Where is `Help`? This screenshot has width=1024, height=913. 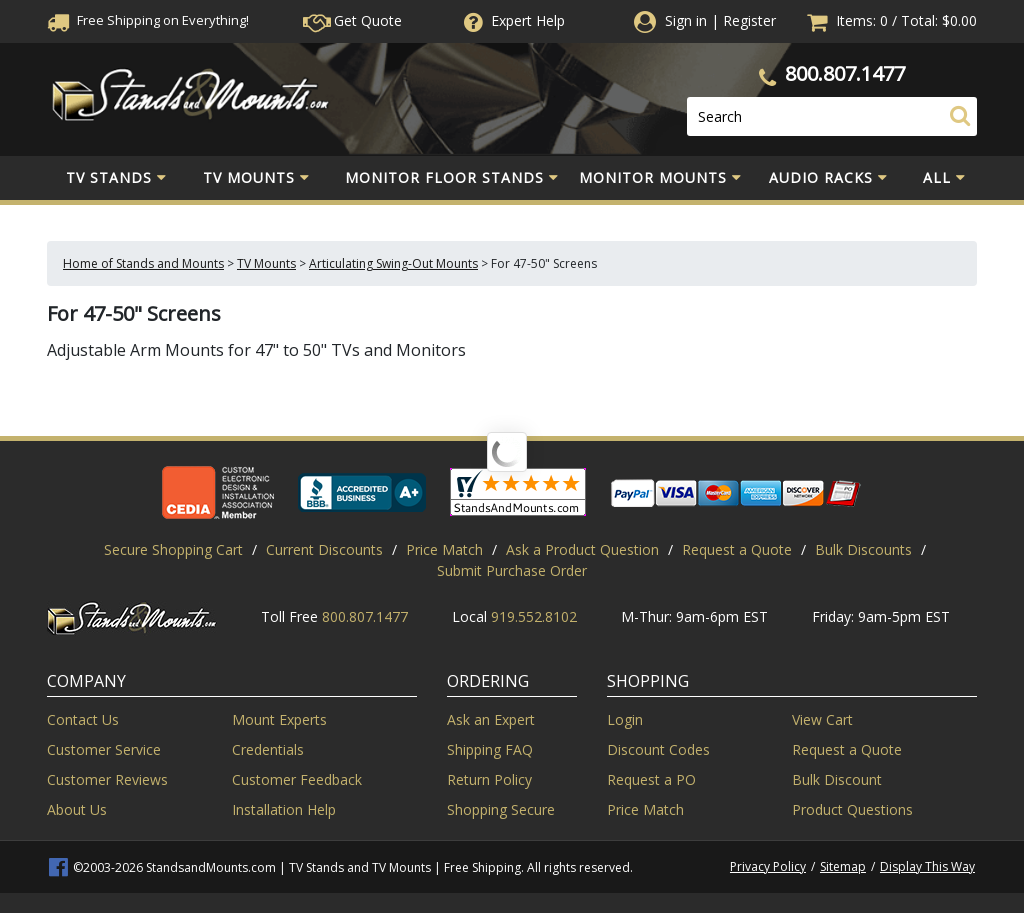 Help is located at coordinates (512, 20).